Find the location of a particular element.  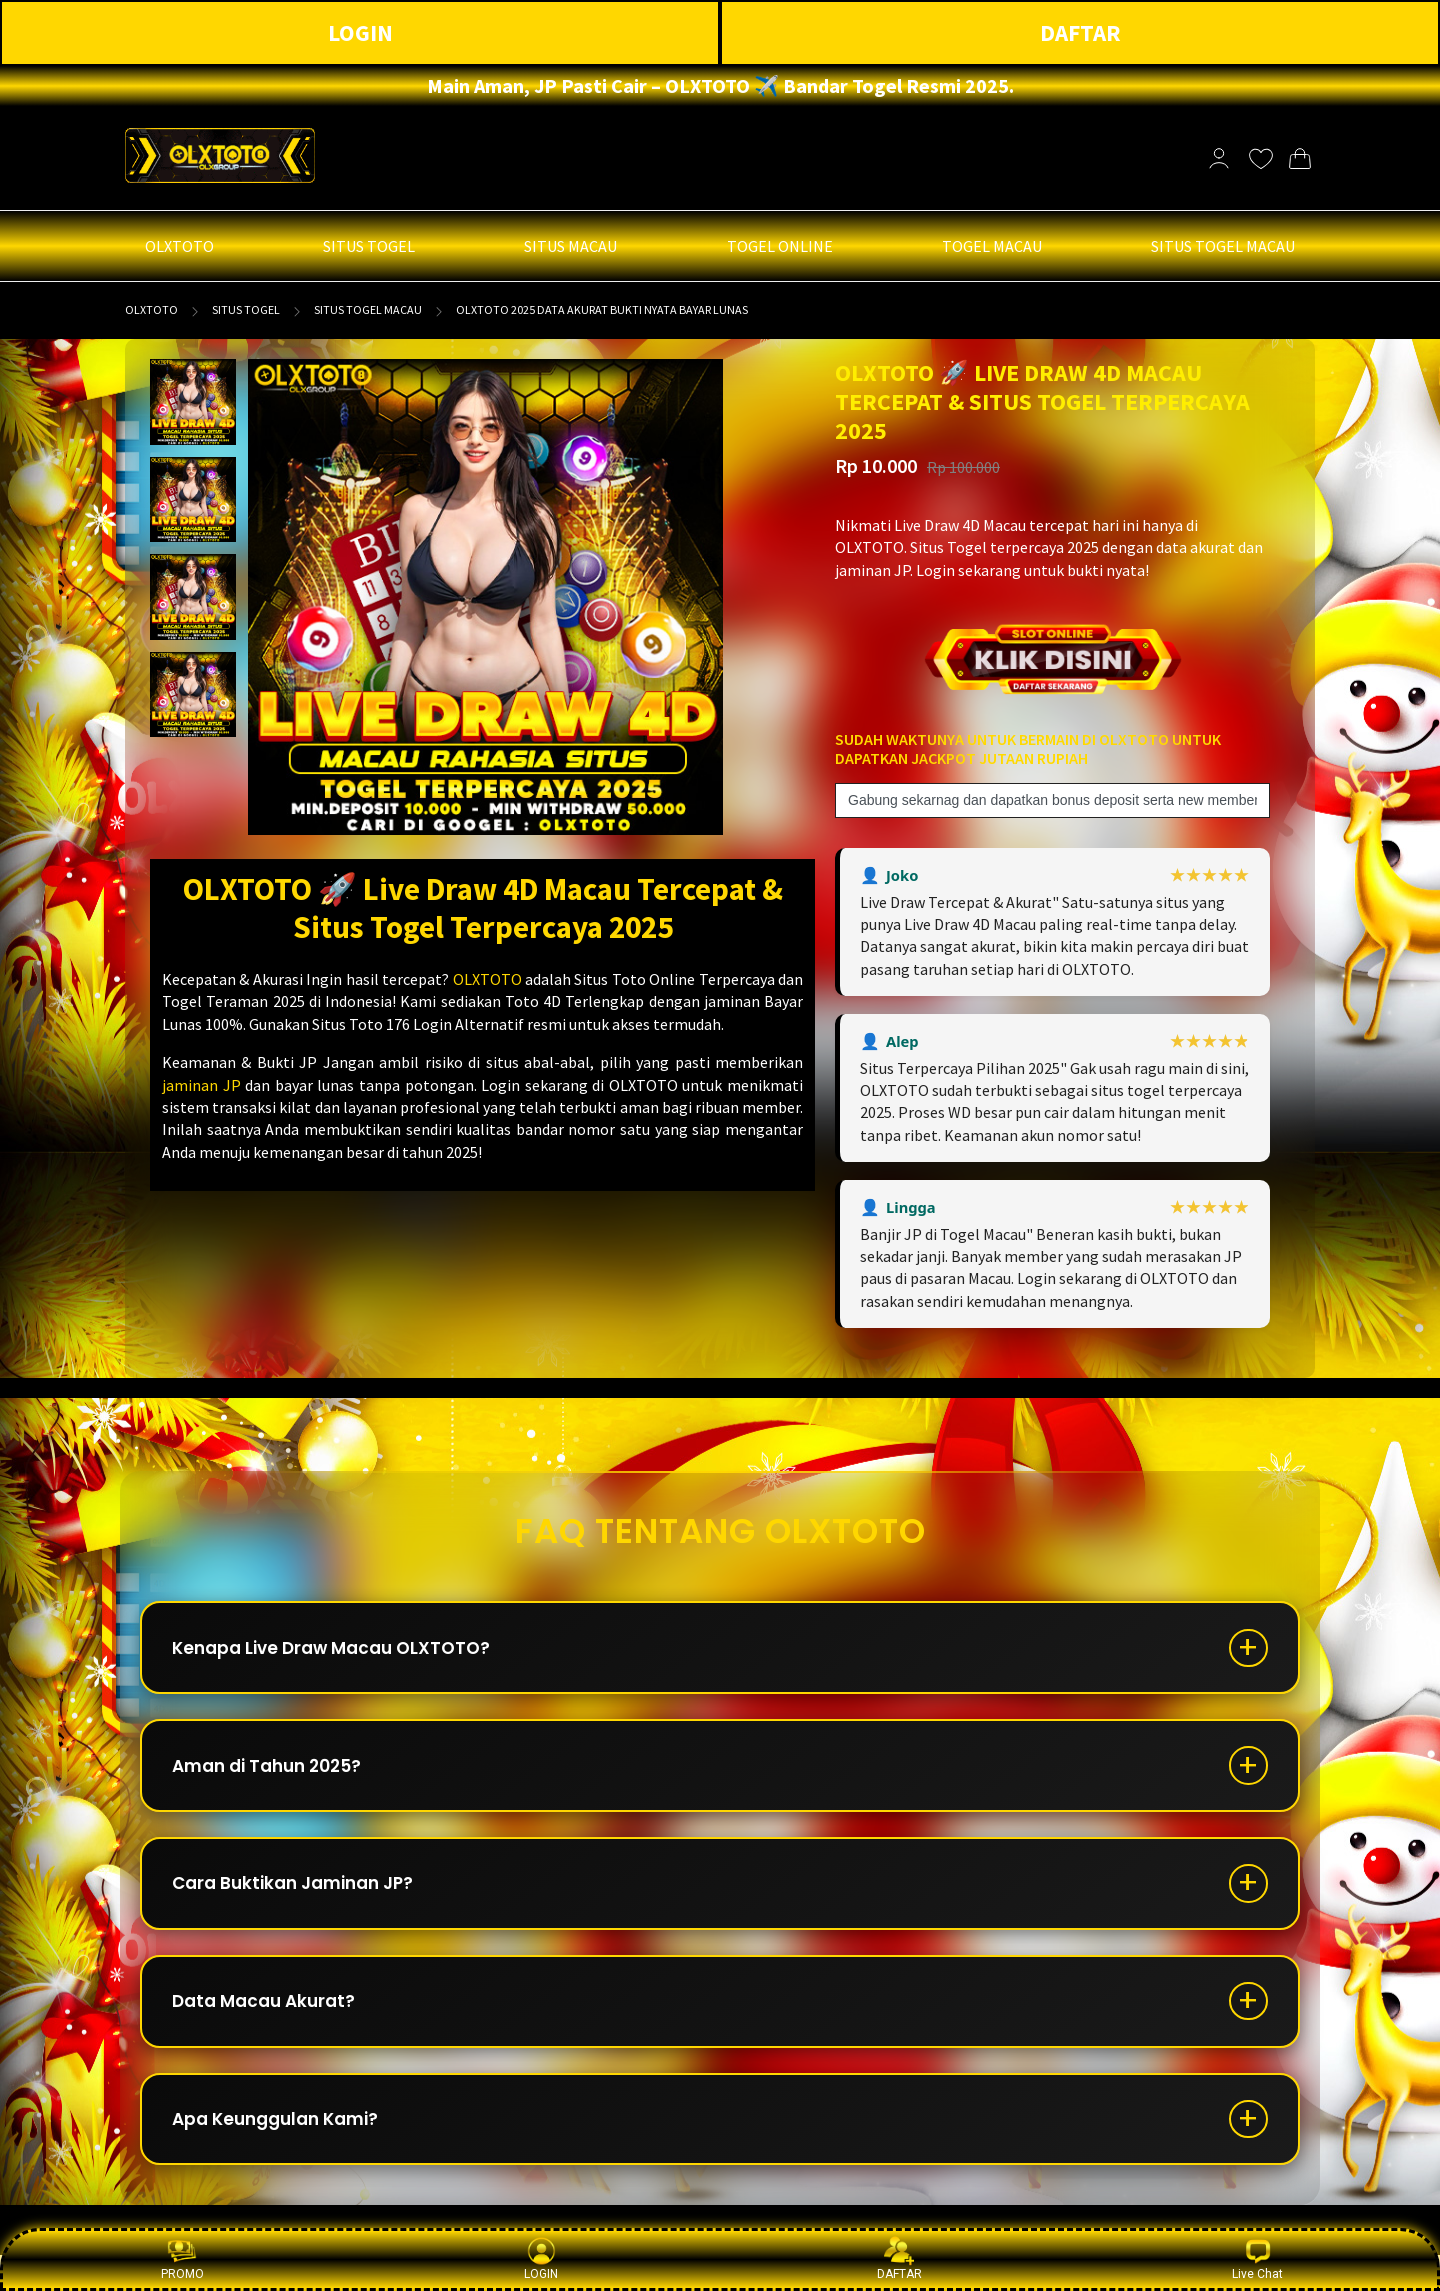

Kenapa Live Draw Macau OLXTOTO? is located at coordinates (344, 1651).